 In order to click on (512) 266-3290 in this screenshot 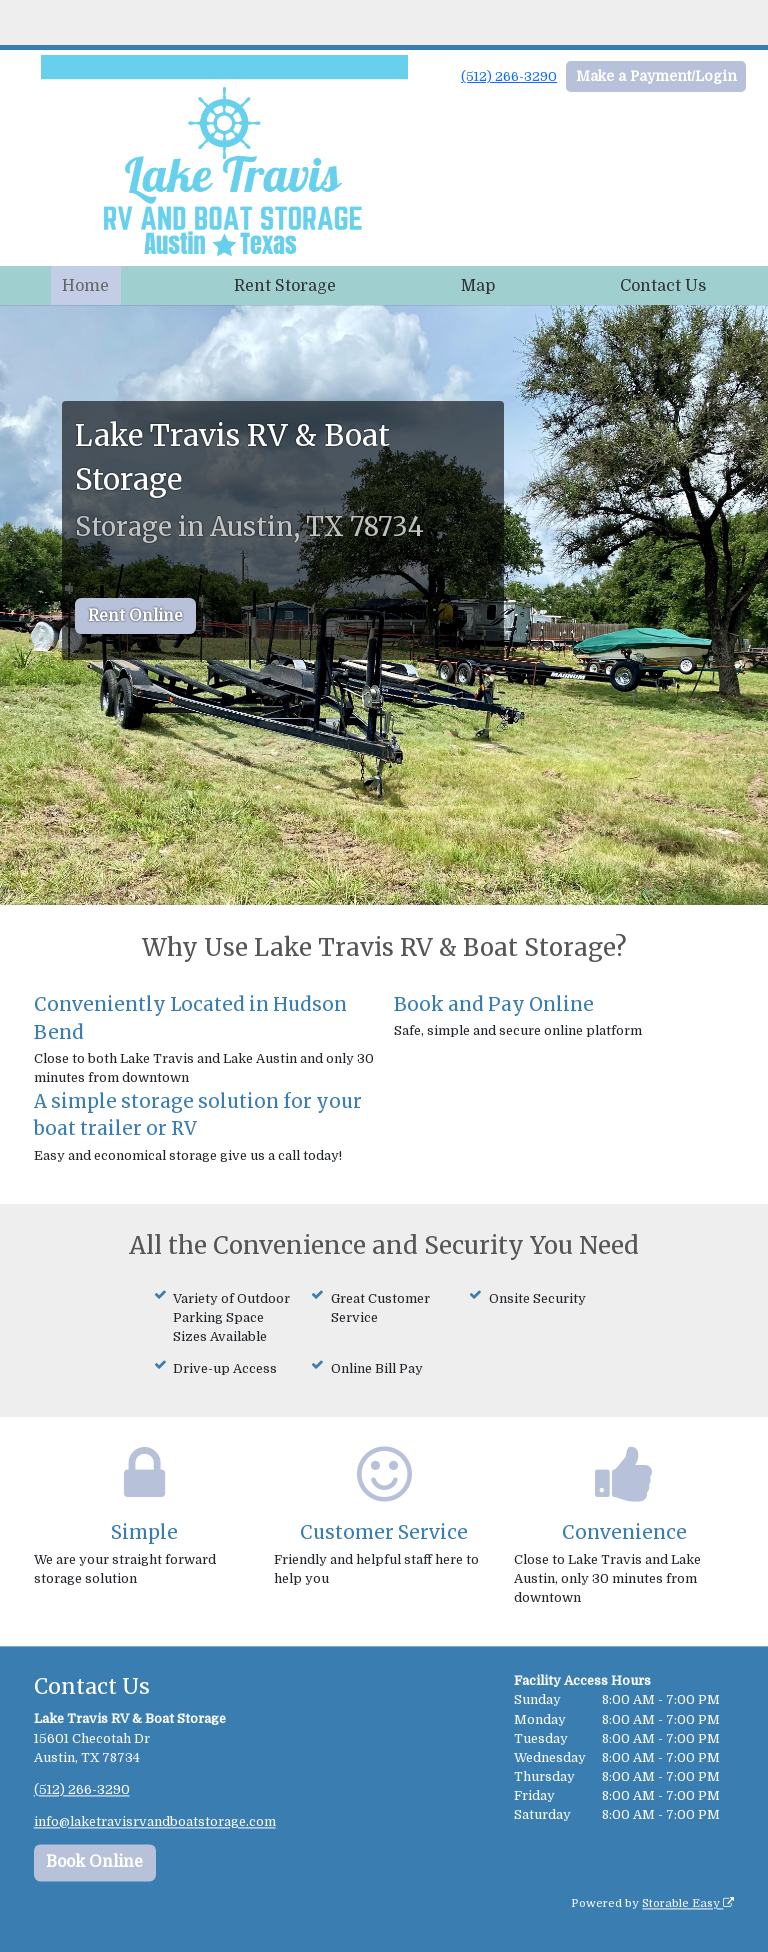, I will do `click(509, 76)`.